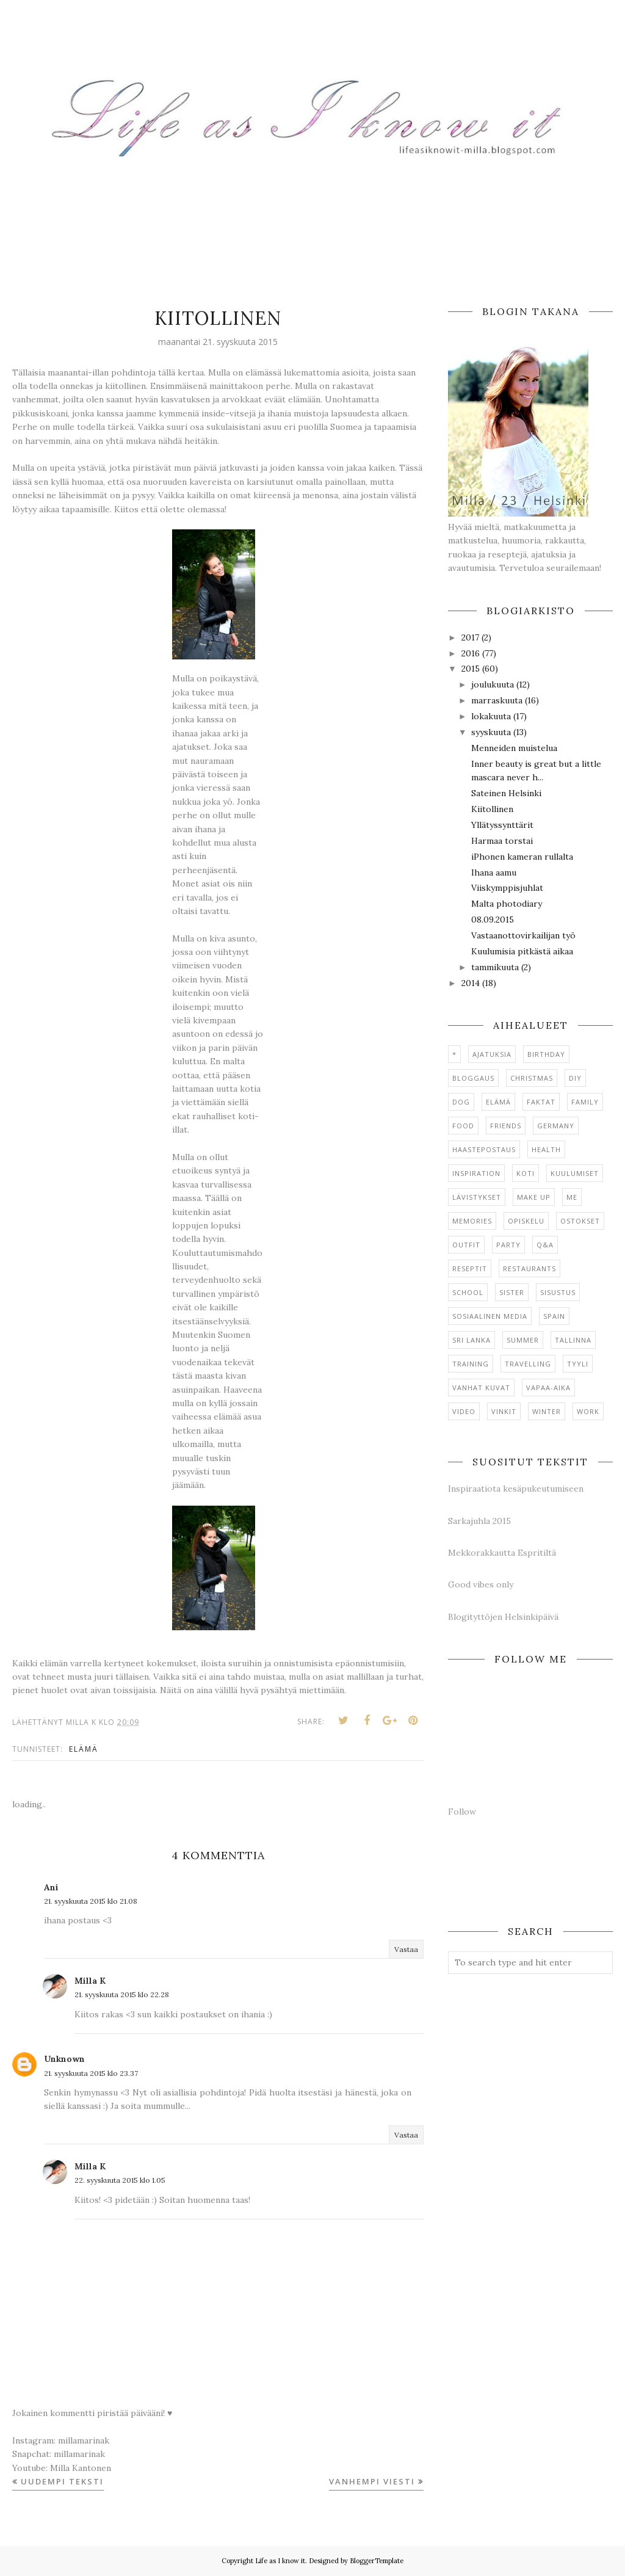 This screenshot has width=625, height=2576. What do you see at coordinates (372, 2481) in the screenshot?
I see `Vanhempi viesti` at bounding box center [372, 2481].